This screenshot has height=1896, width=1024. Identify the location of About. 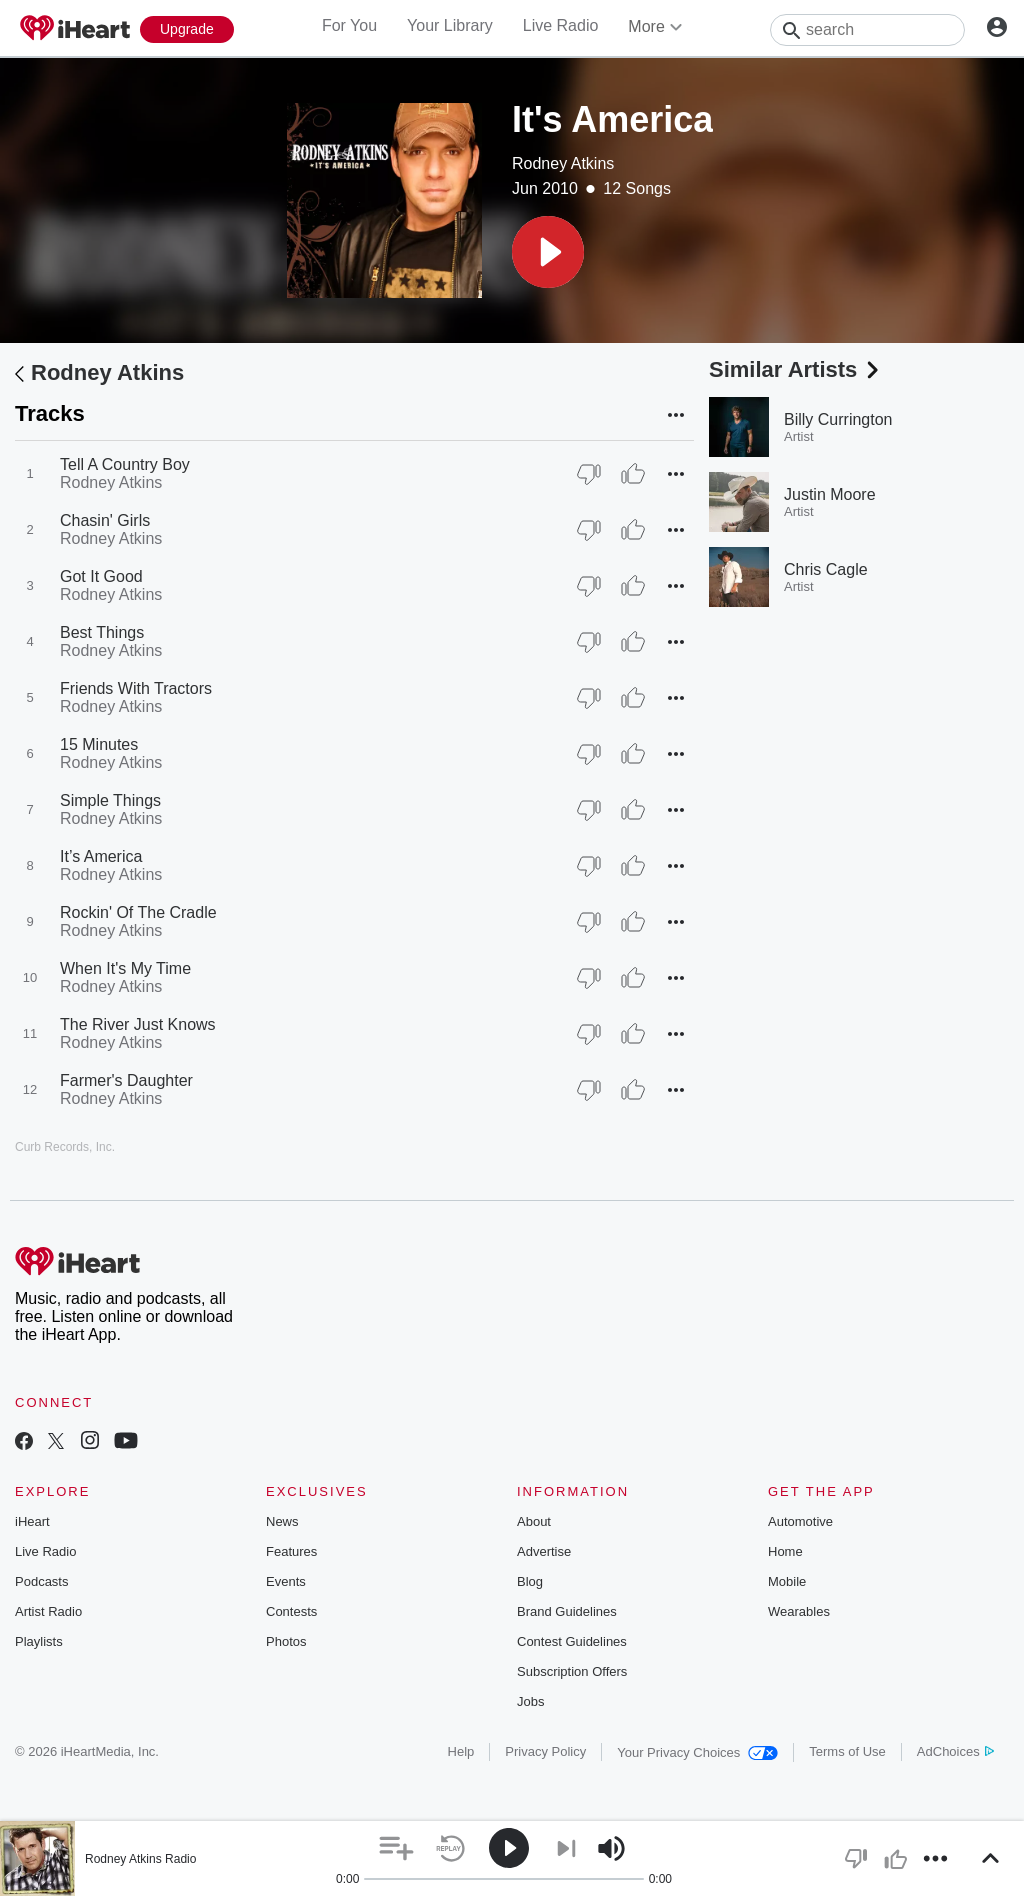
(534, 1521).